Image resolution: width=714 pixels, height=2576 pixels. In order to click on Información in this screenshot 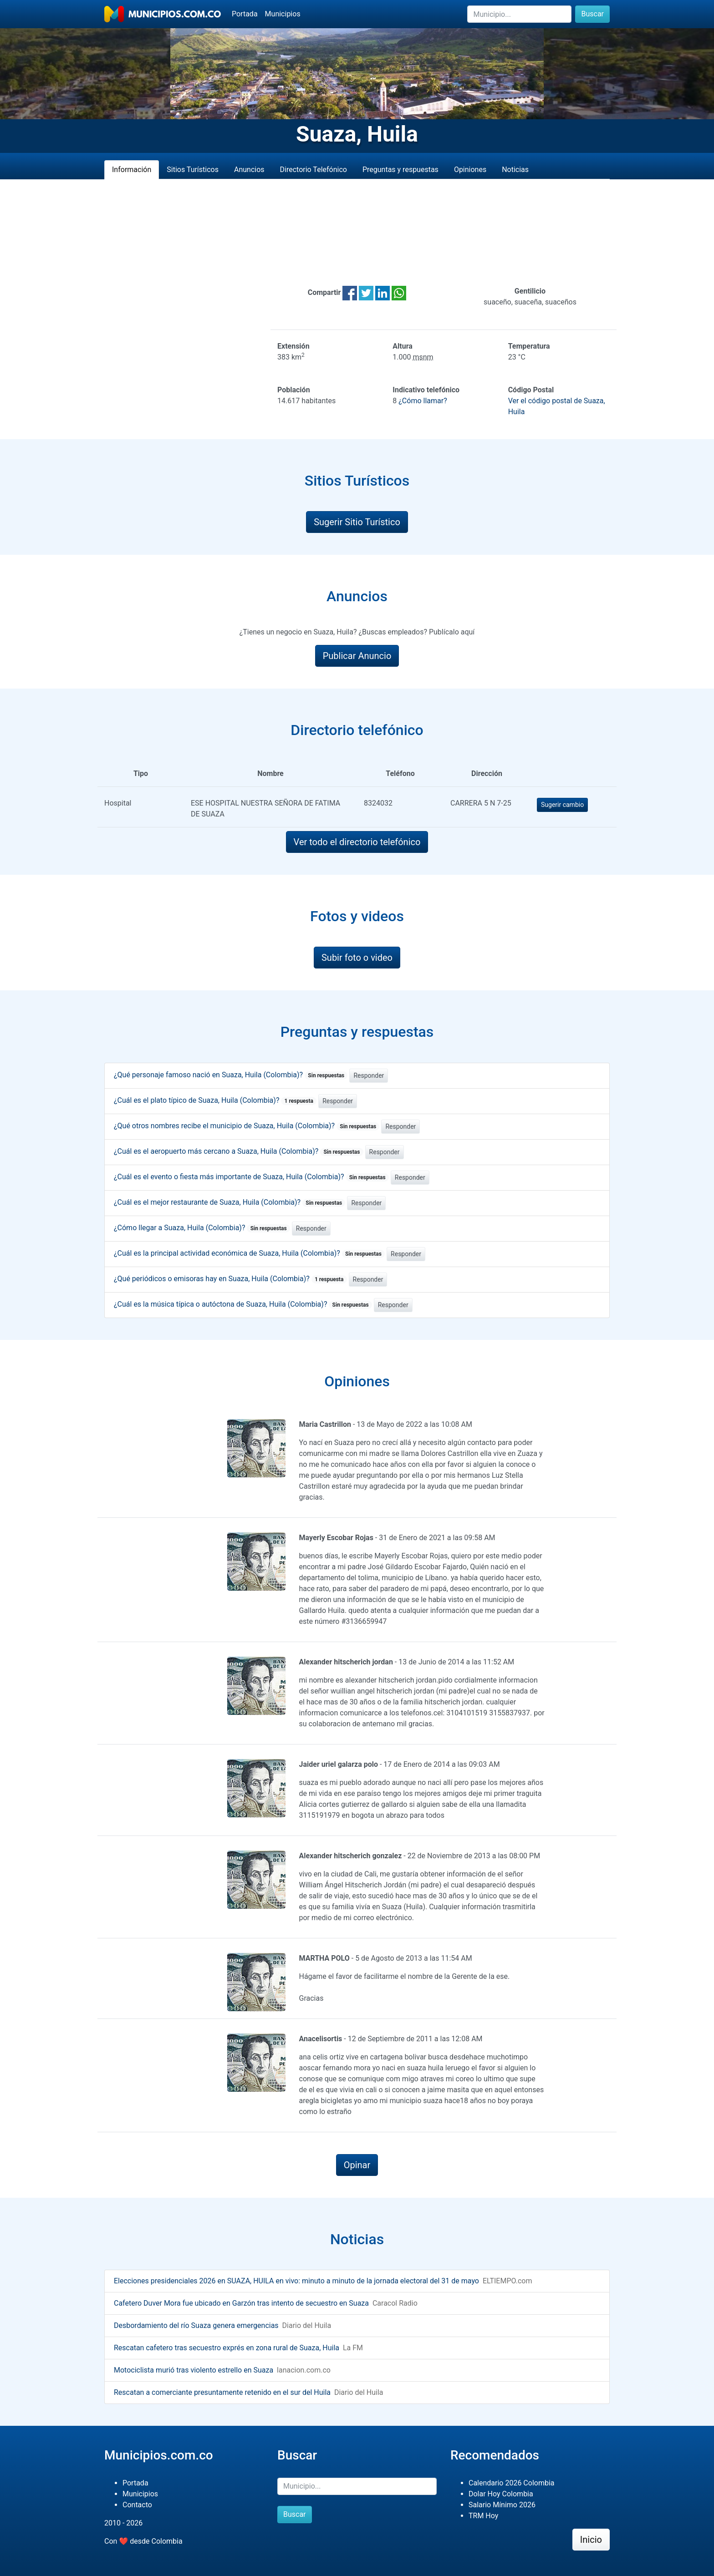, I will do `click(131, 169)`.